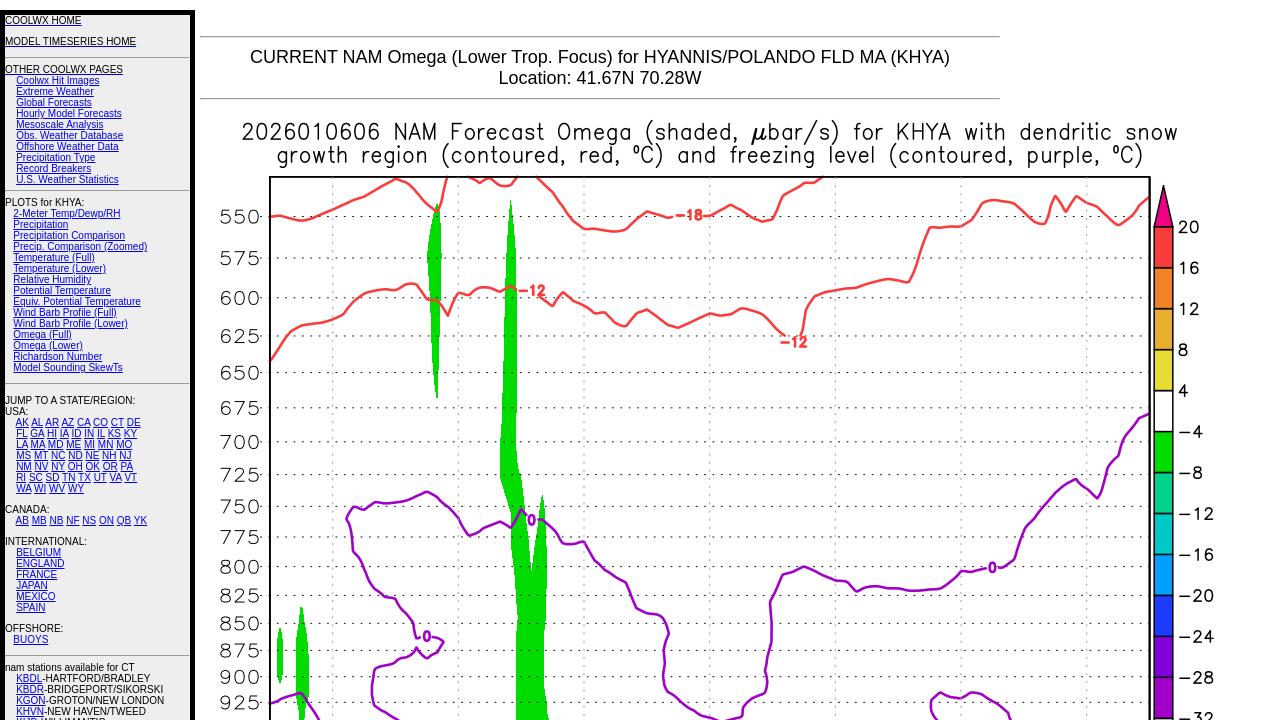  Describe the element at coordinates (117, 422) in the screenshot. I see `CT` at that location.